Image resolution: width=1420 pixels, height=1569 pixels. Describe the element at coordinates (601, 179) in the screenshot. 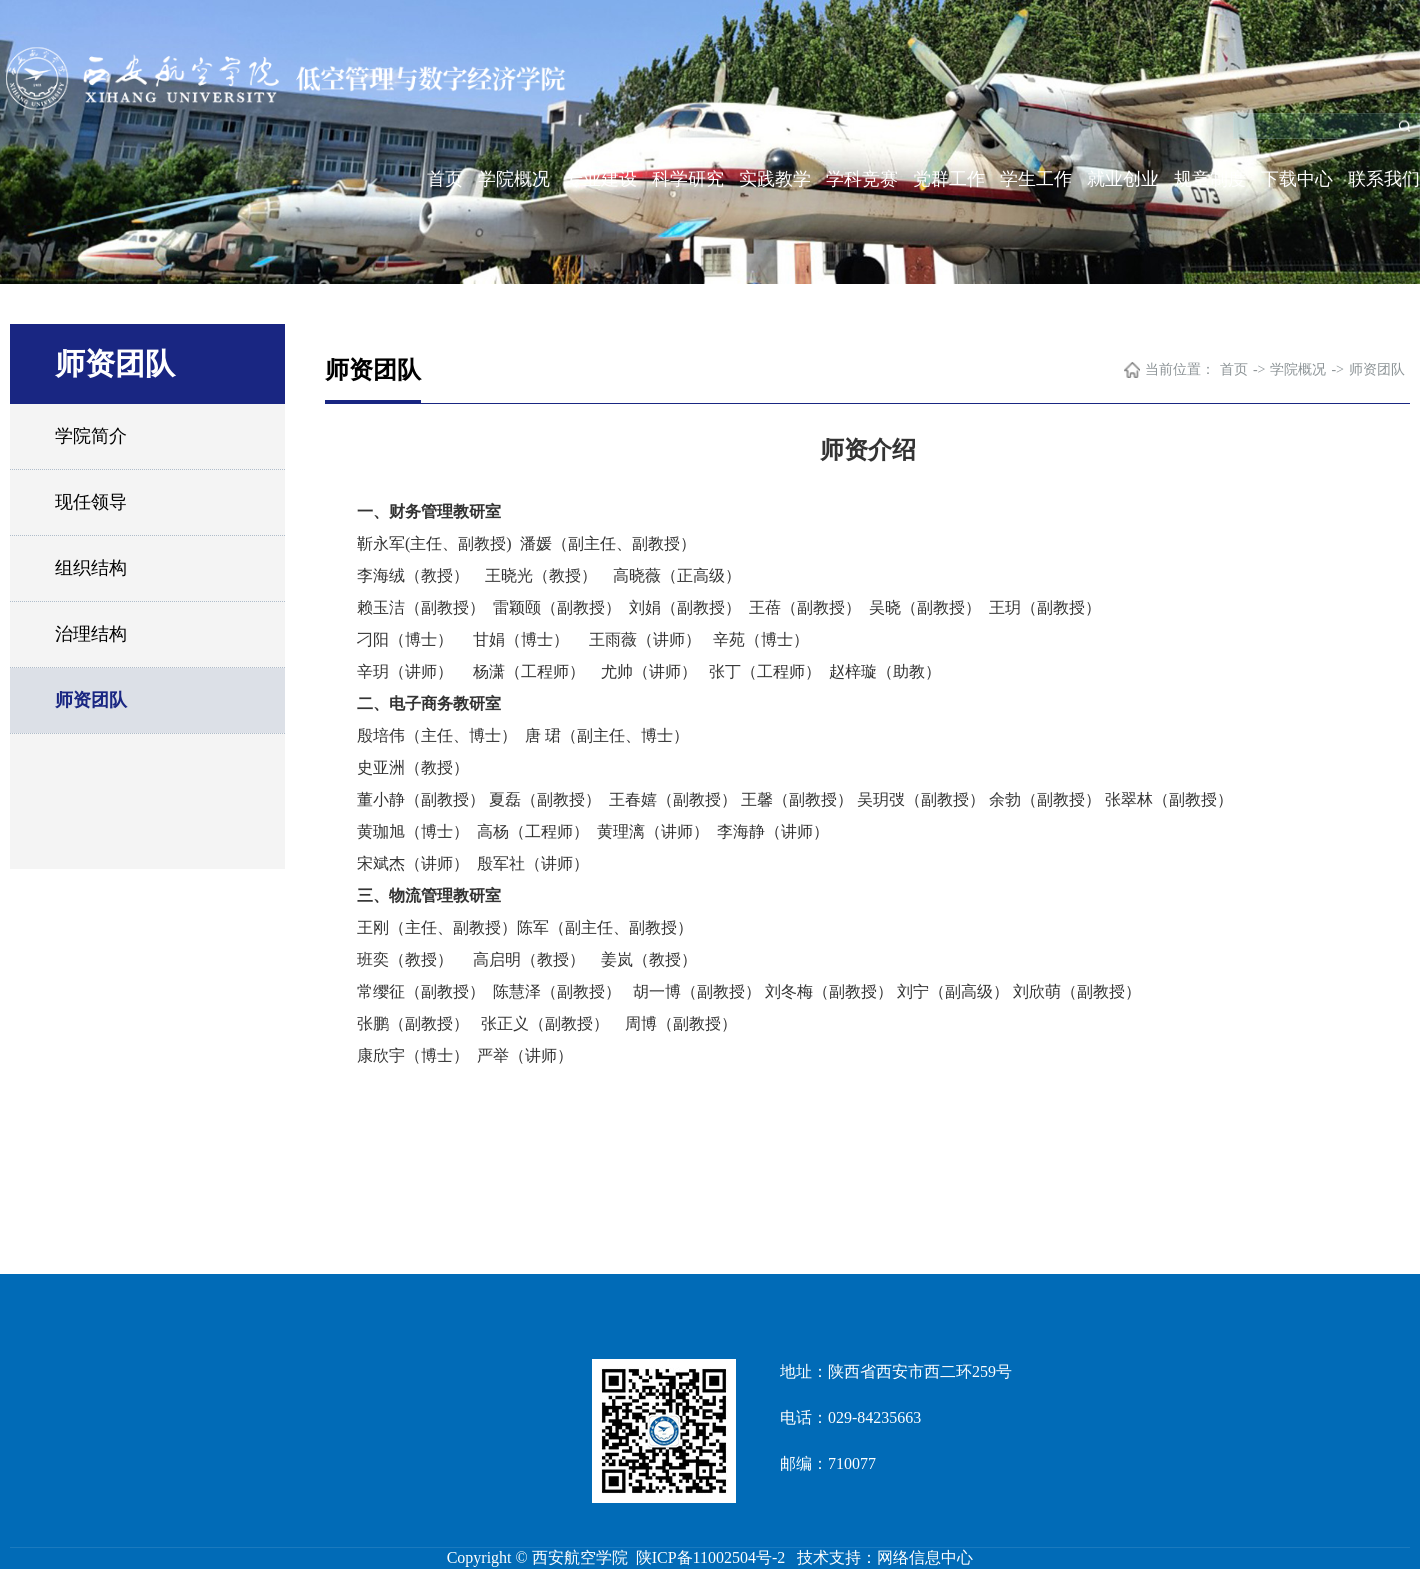

I see `专业建设` at that location.